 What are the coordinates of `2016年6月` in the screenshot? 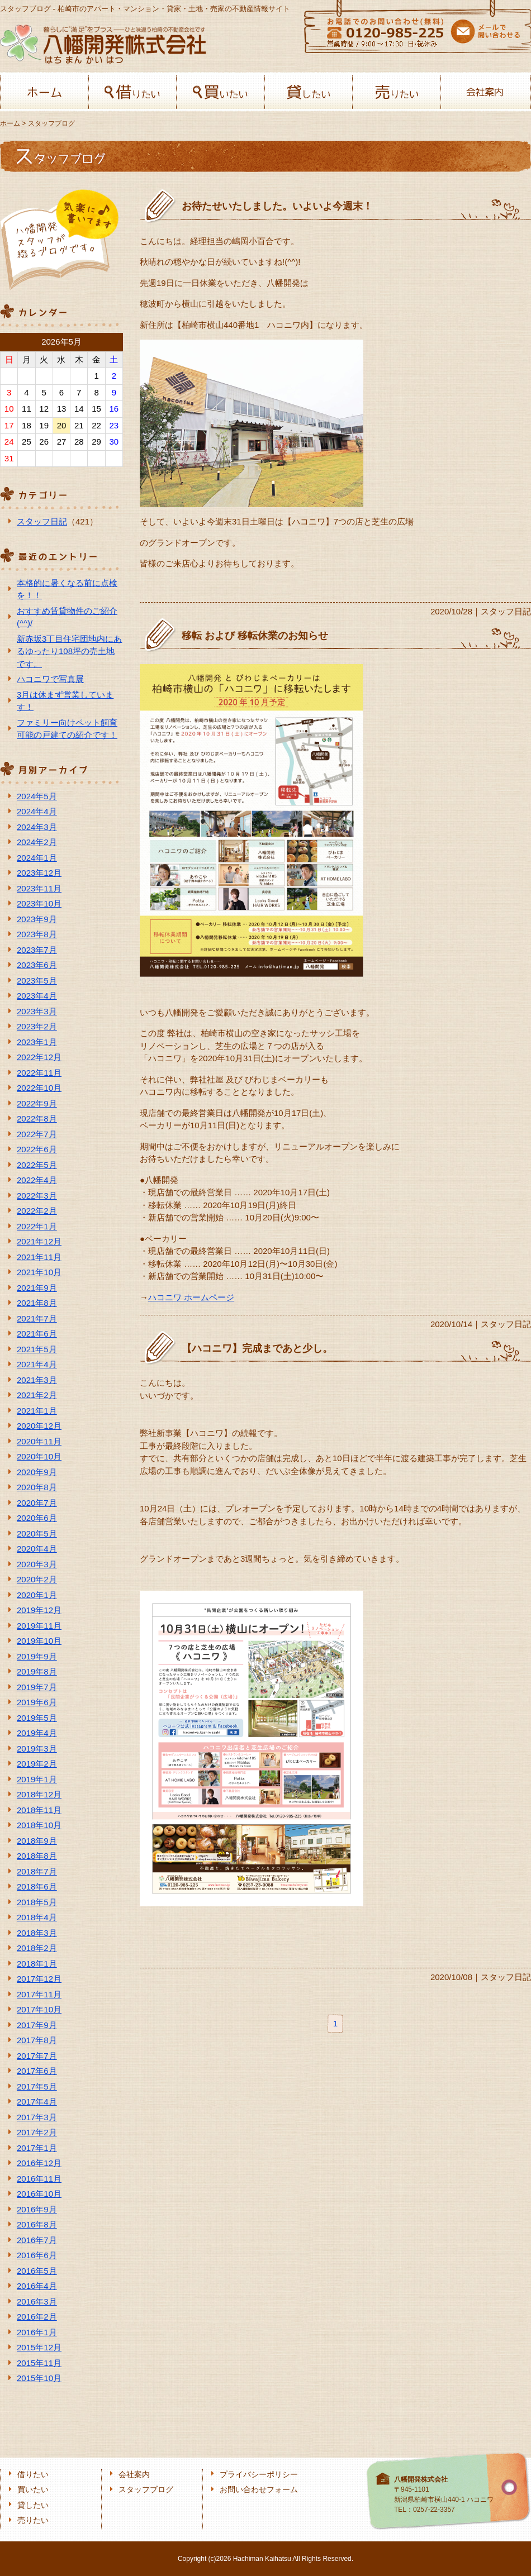 It's located at (37, 2255).